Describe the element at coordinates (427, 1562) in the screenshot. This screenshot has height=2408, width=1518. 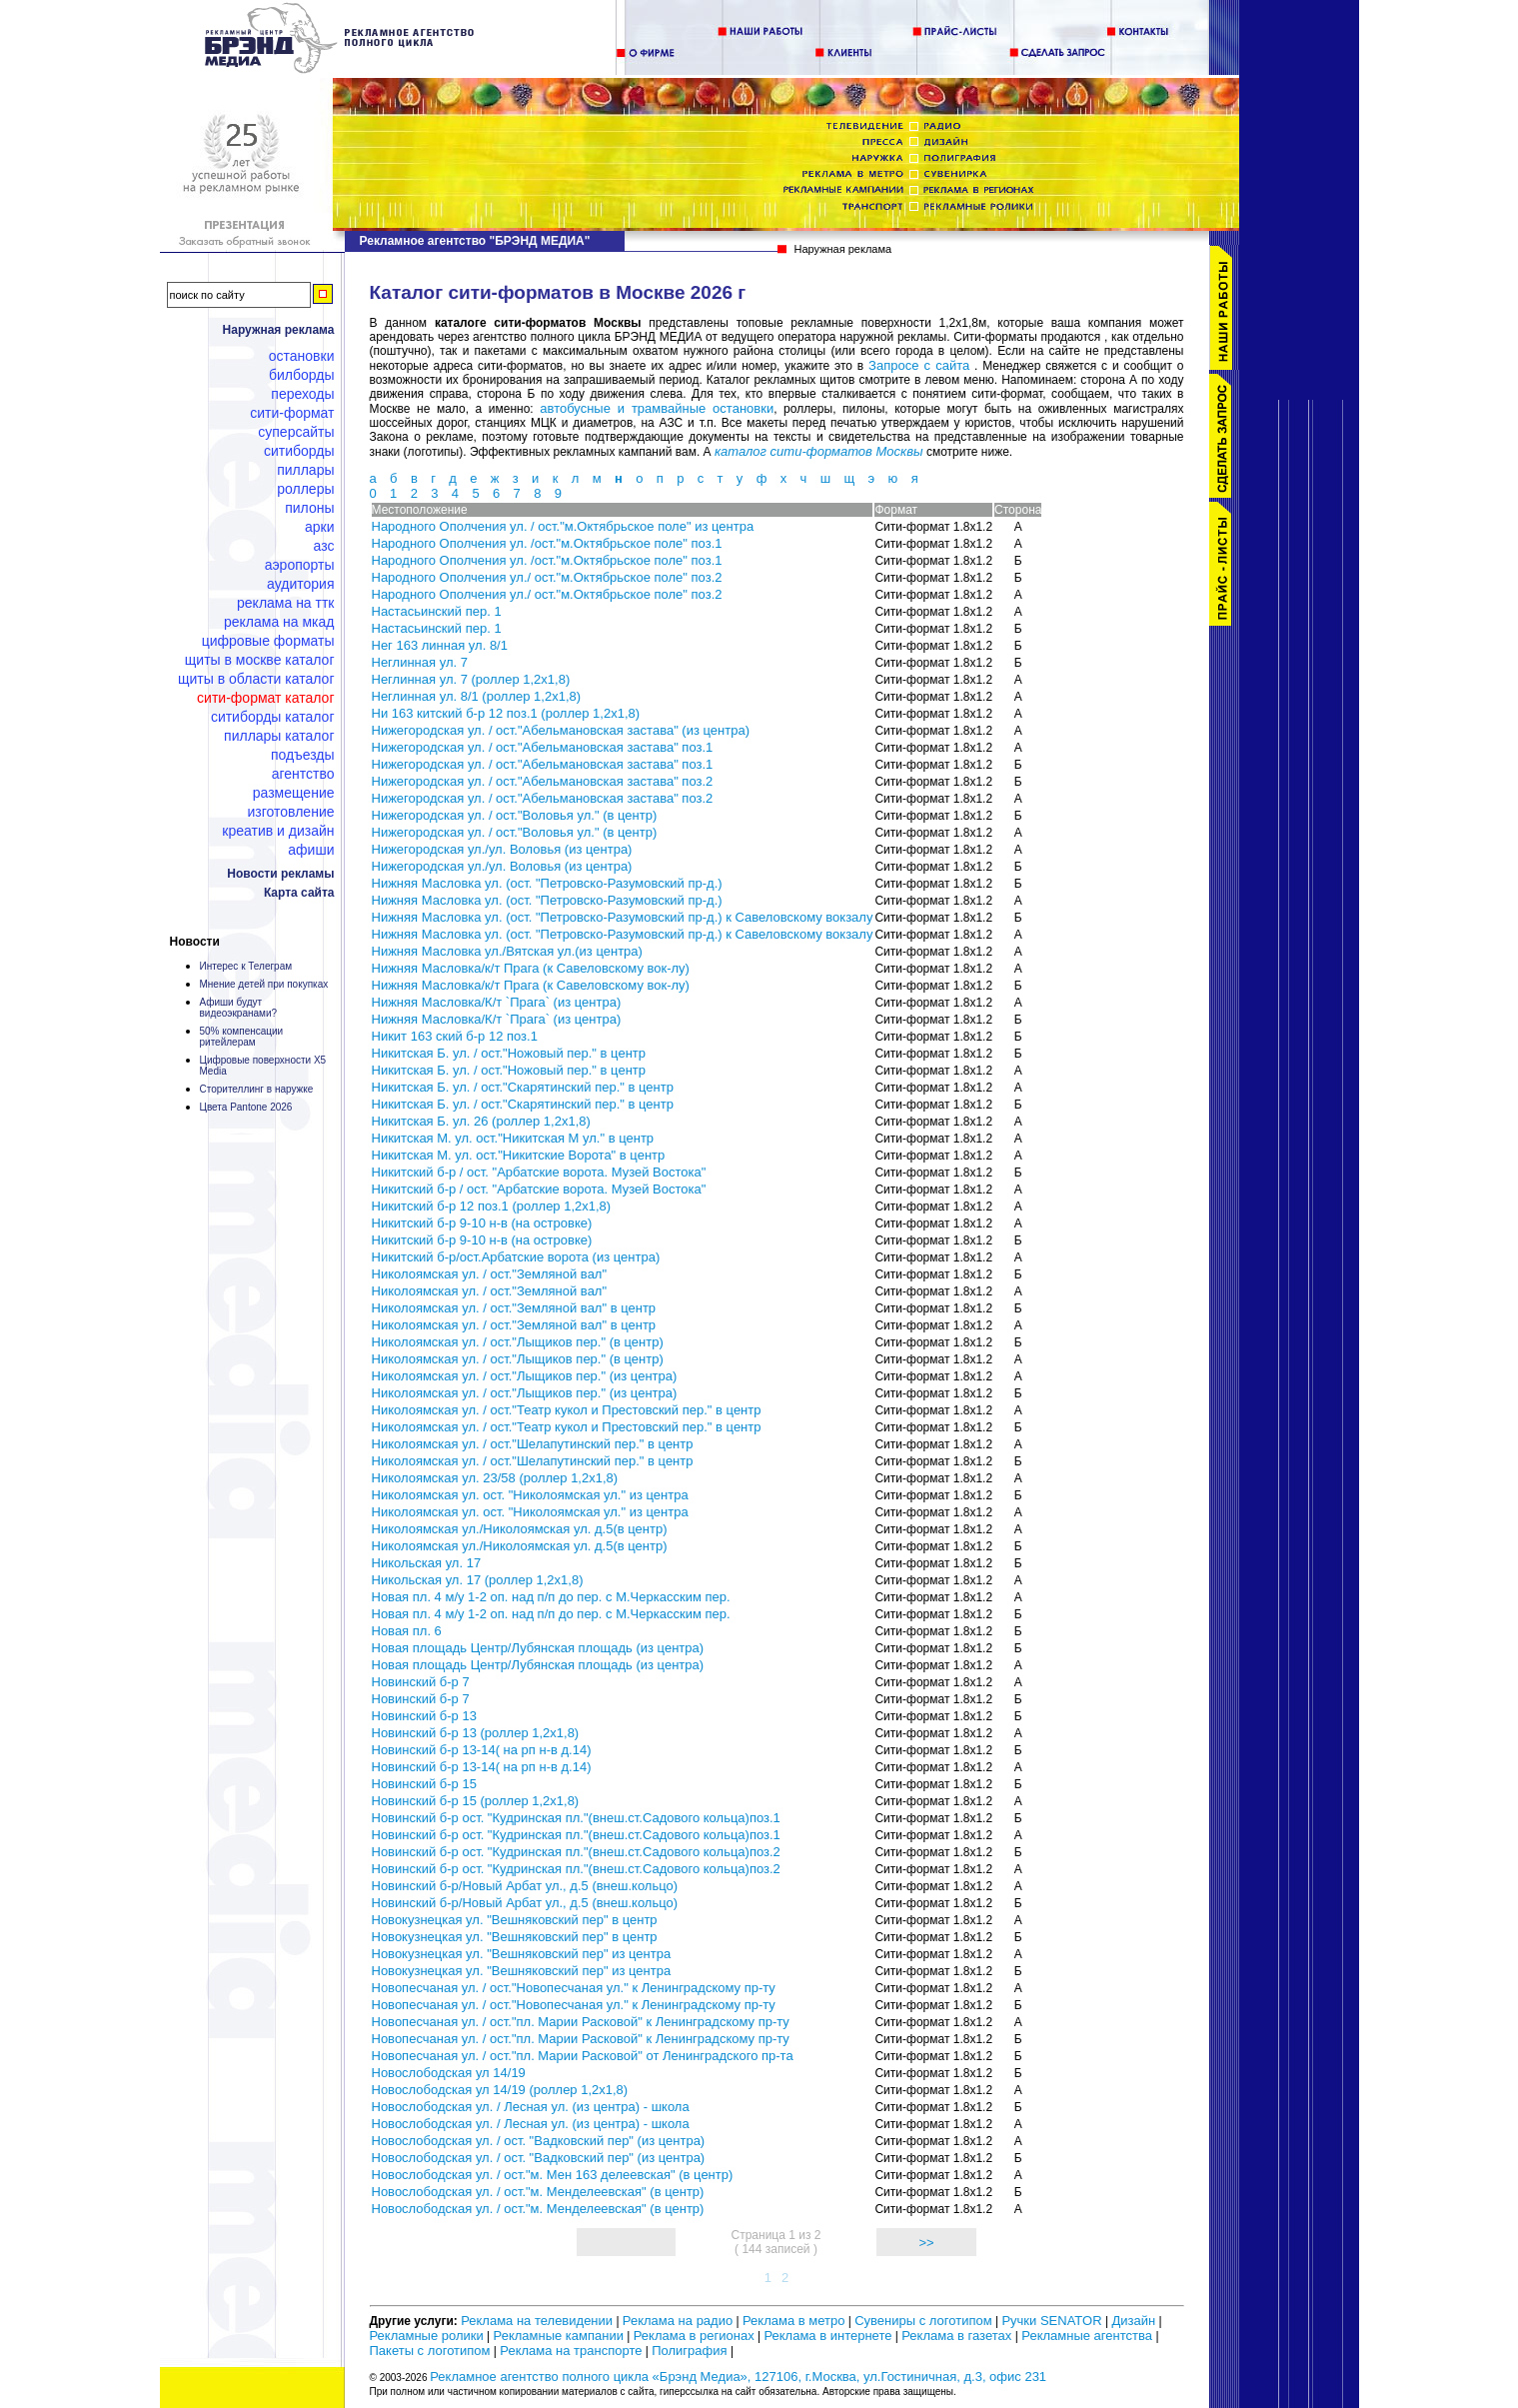
I see `Никольская ул. 17` at that location.